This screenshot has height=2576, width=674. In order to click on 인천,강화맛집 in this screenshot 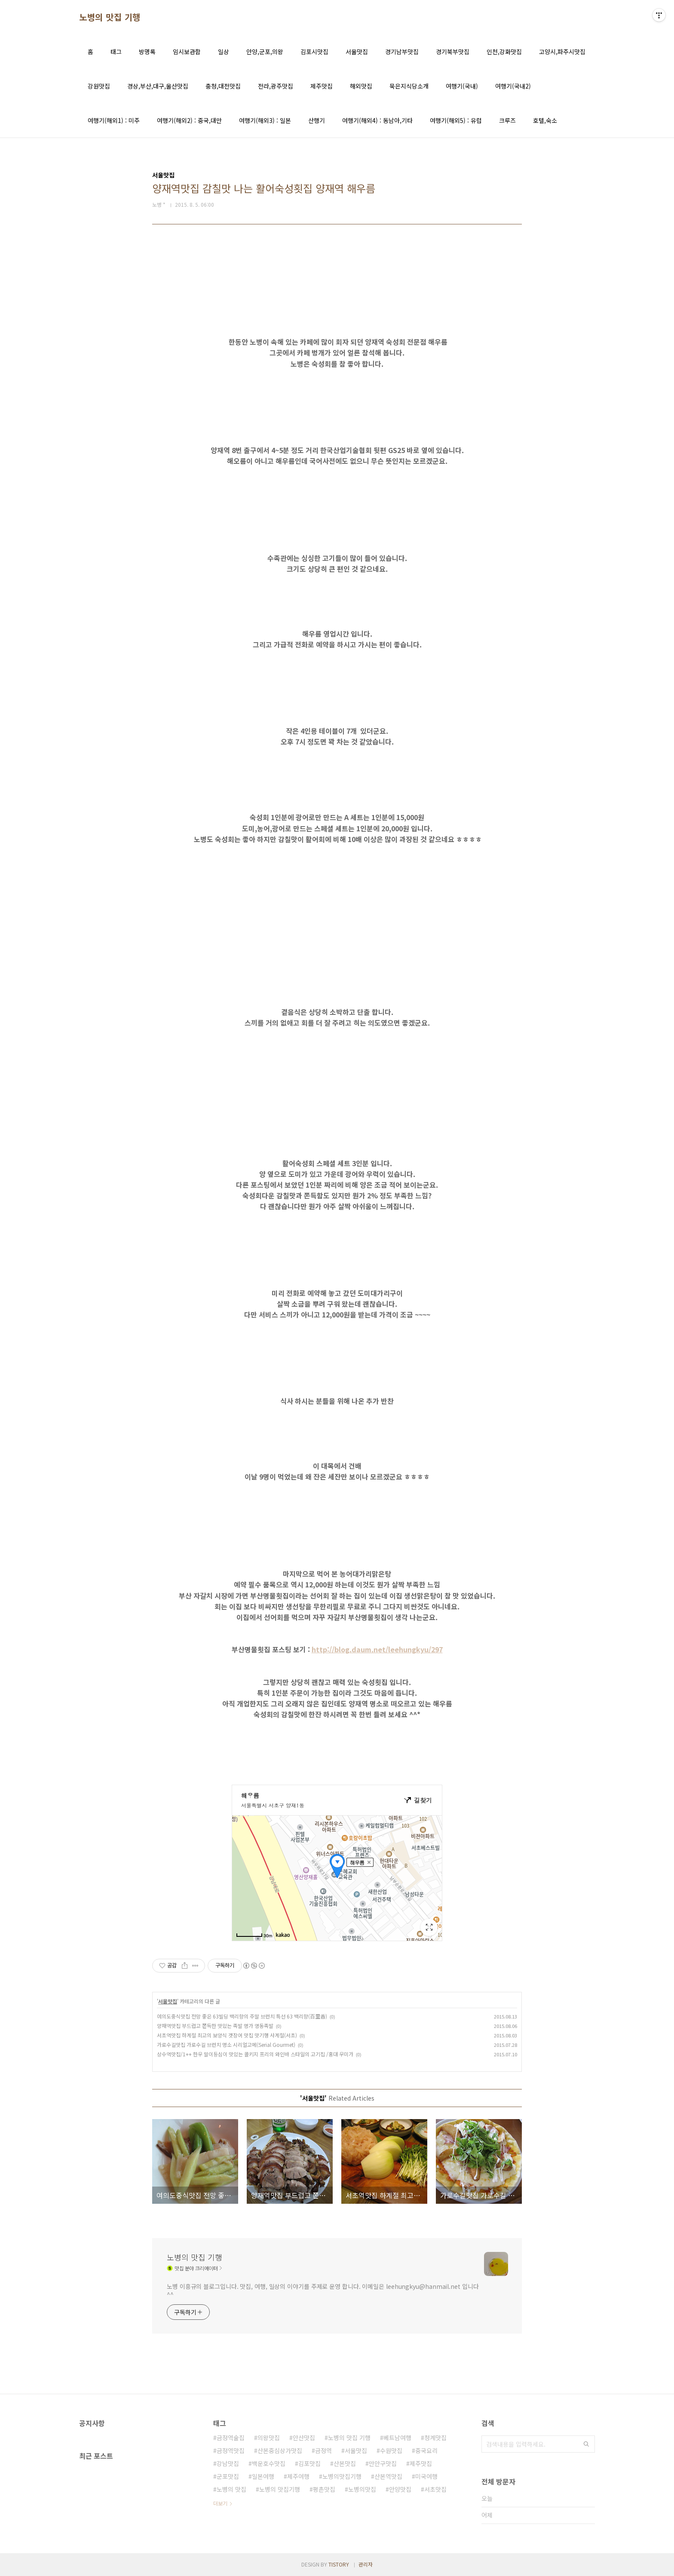, I will do `click(504, 51)`.